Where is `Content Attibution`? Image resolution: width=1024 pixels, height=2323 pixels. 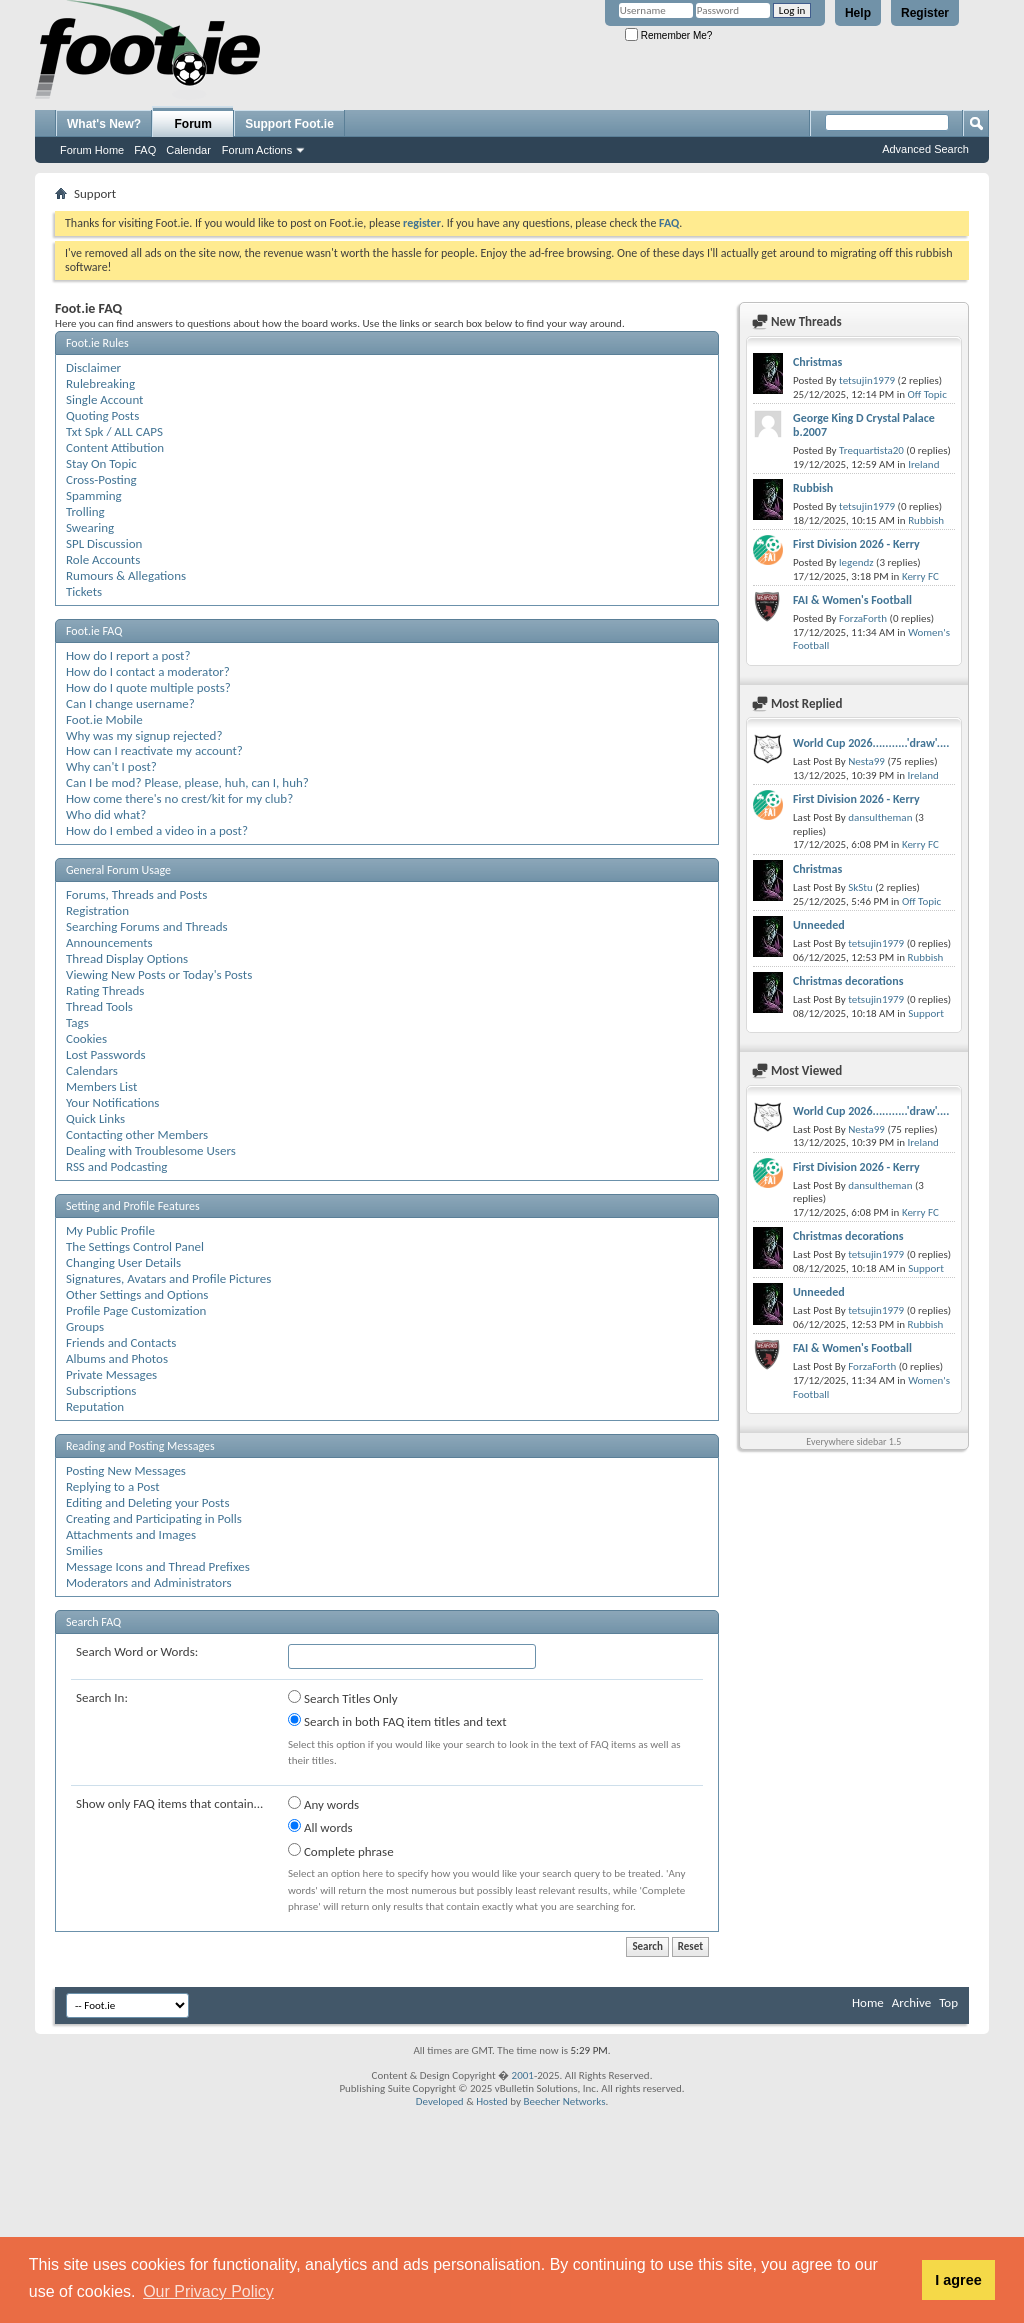
Content Attibution is located at coordinates (115, 447).